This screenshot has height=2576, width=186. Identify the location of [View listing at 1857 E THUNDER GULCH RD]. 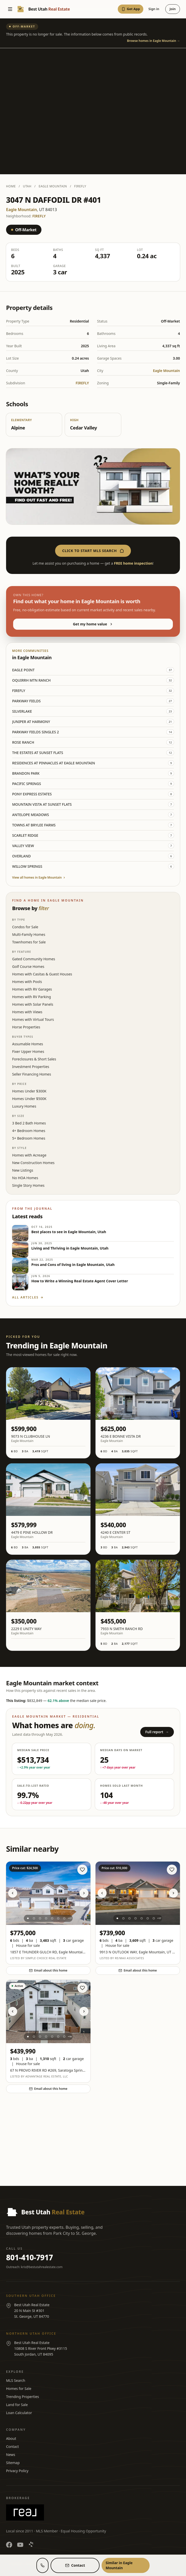
(48, 1893).